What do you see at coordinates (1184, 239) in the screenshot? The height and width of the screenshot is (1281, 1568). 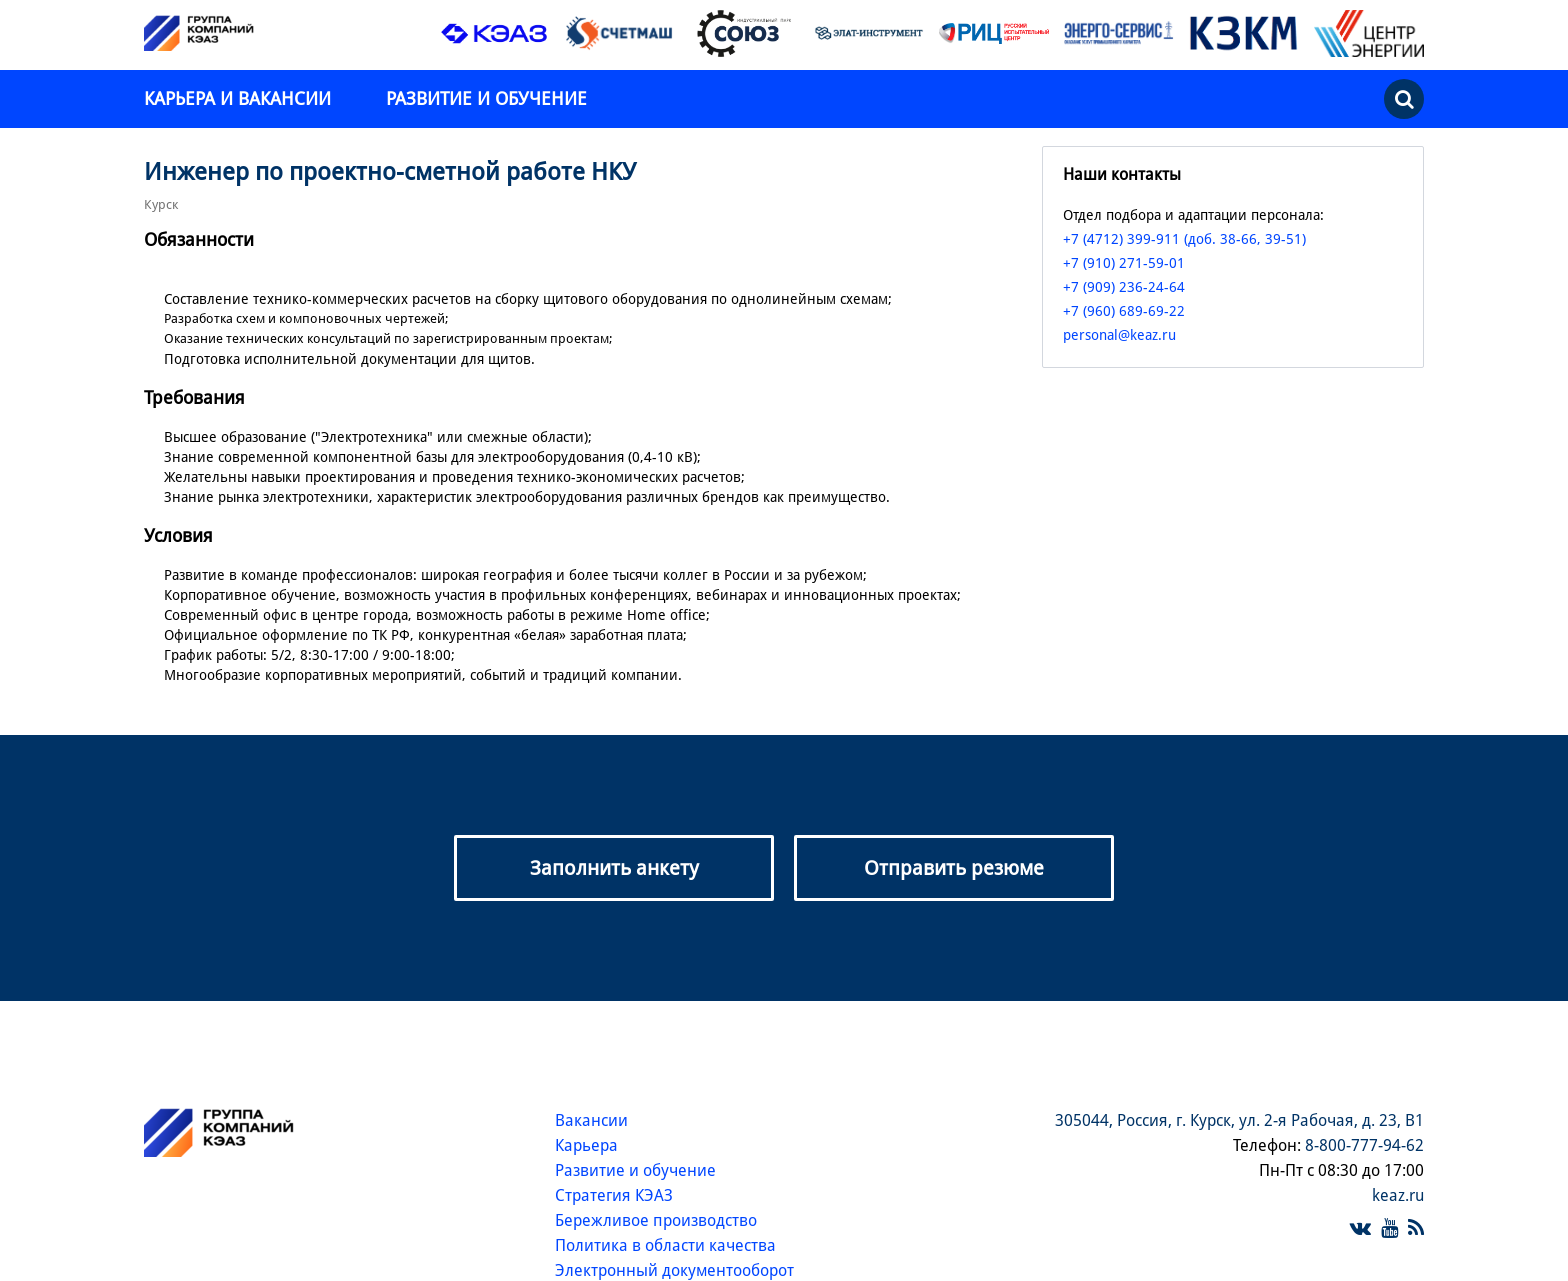 I see `+7 (4712) 399-911 (доб. 38-66, 39-51)` at bounding box center [1184, 239].